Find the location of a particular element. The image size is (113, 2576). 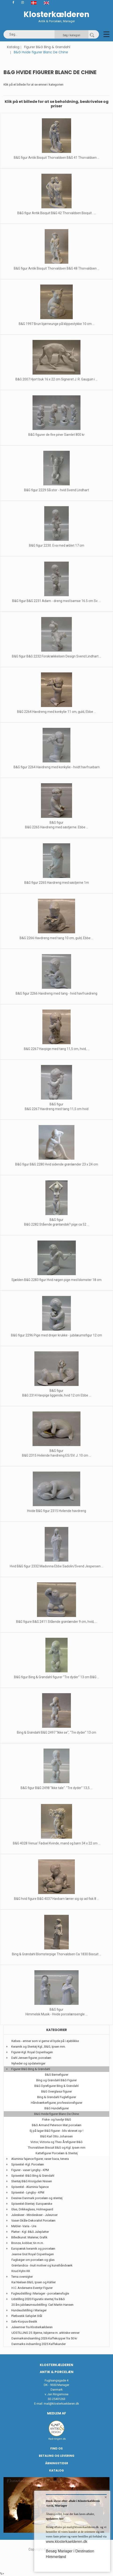

Aluminia fajance figurer, vaser baca, tenera is located at coordinates (40, 2159).